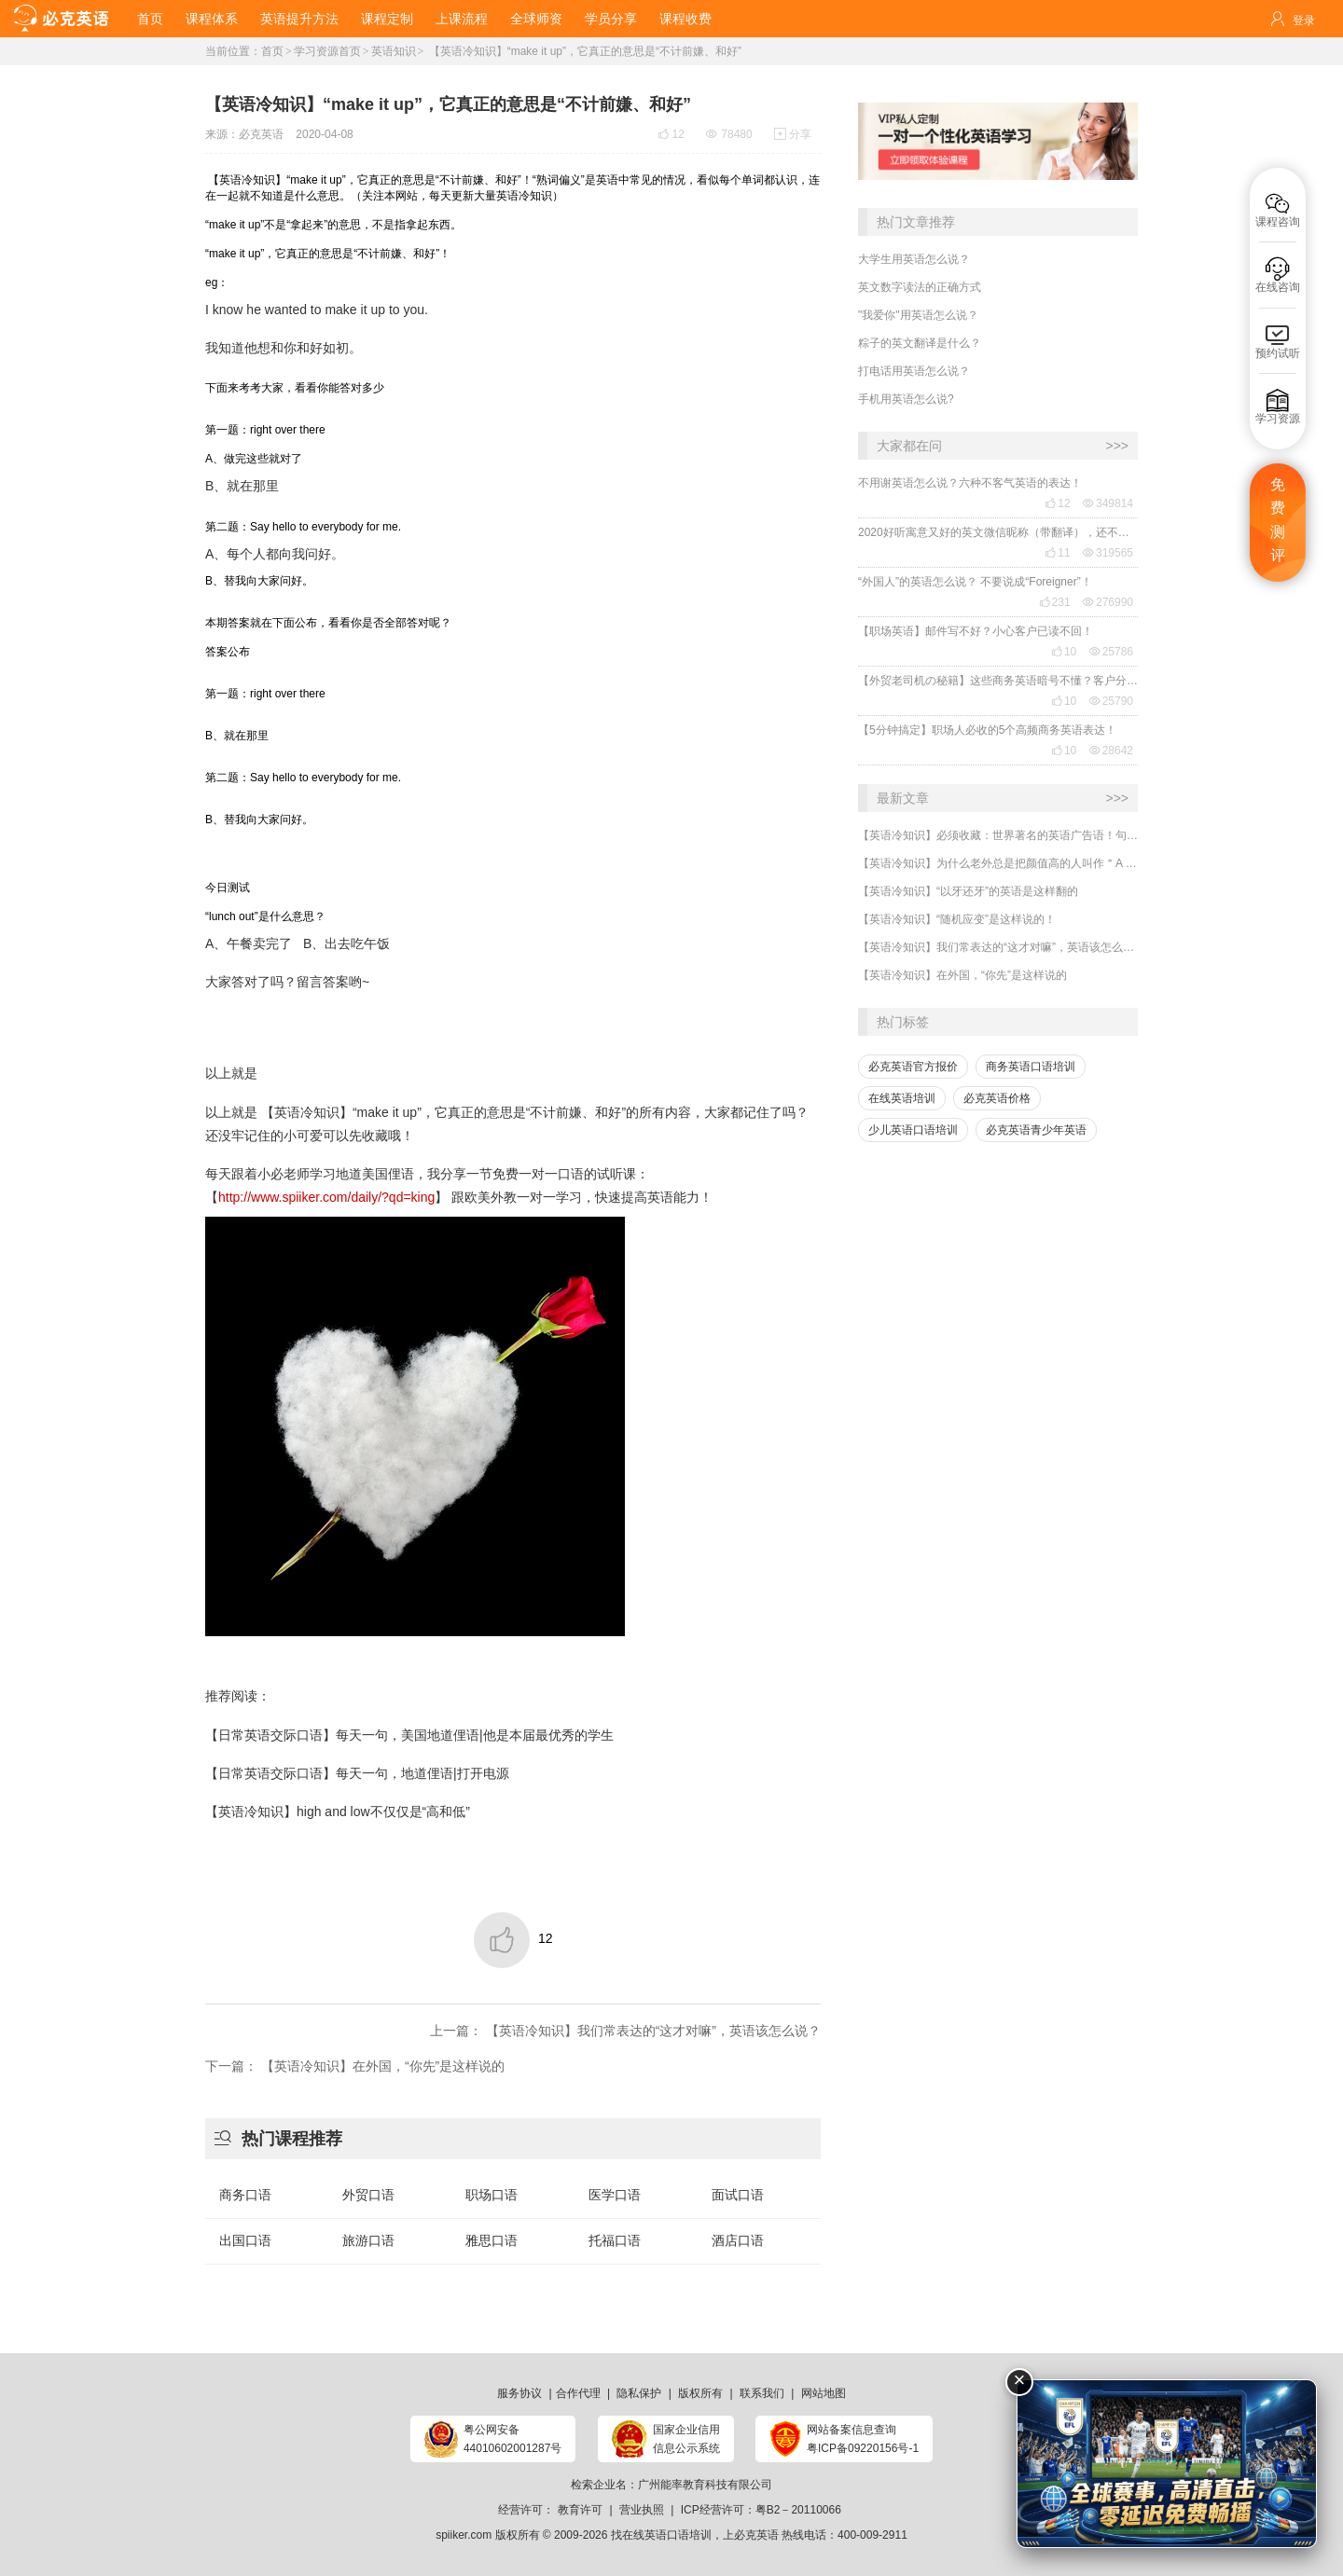 This screenshot has height=2576, width=1343. I want to click on 英语提升方法, so click(299, 18).